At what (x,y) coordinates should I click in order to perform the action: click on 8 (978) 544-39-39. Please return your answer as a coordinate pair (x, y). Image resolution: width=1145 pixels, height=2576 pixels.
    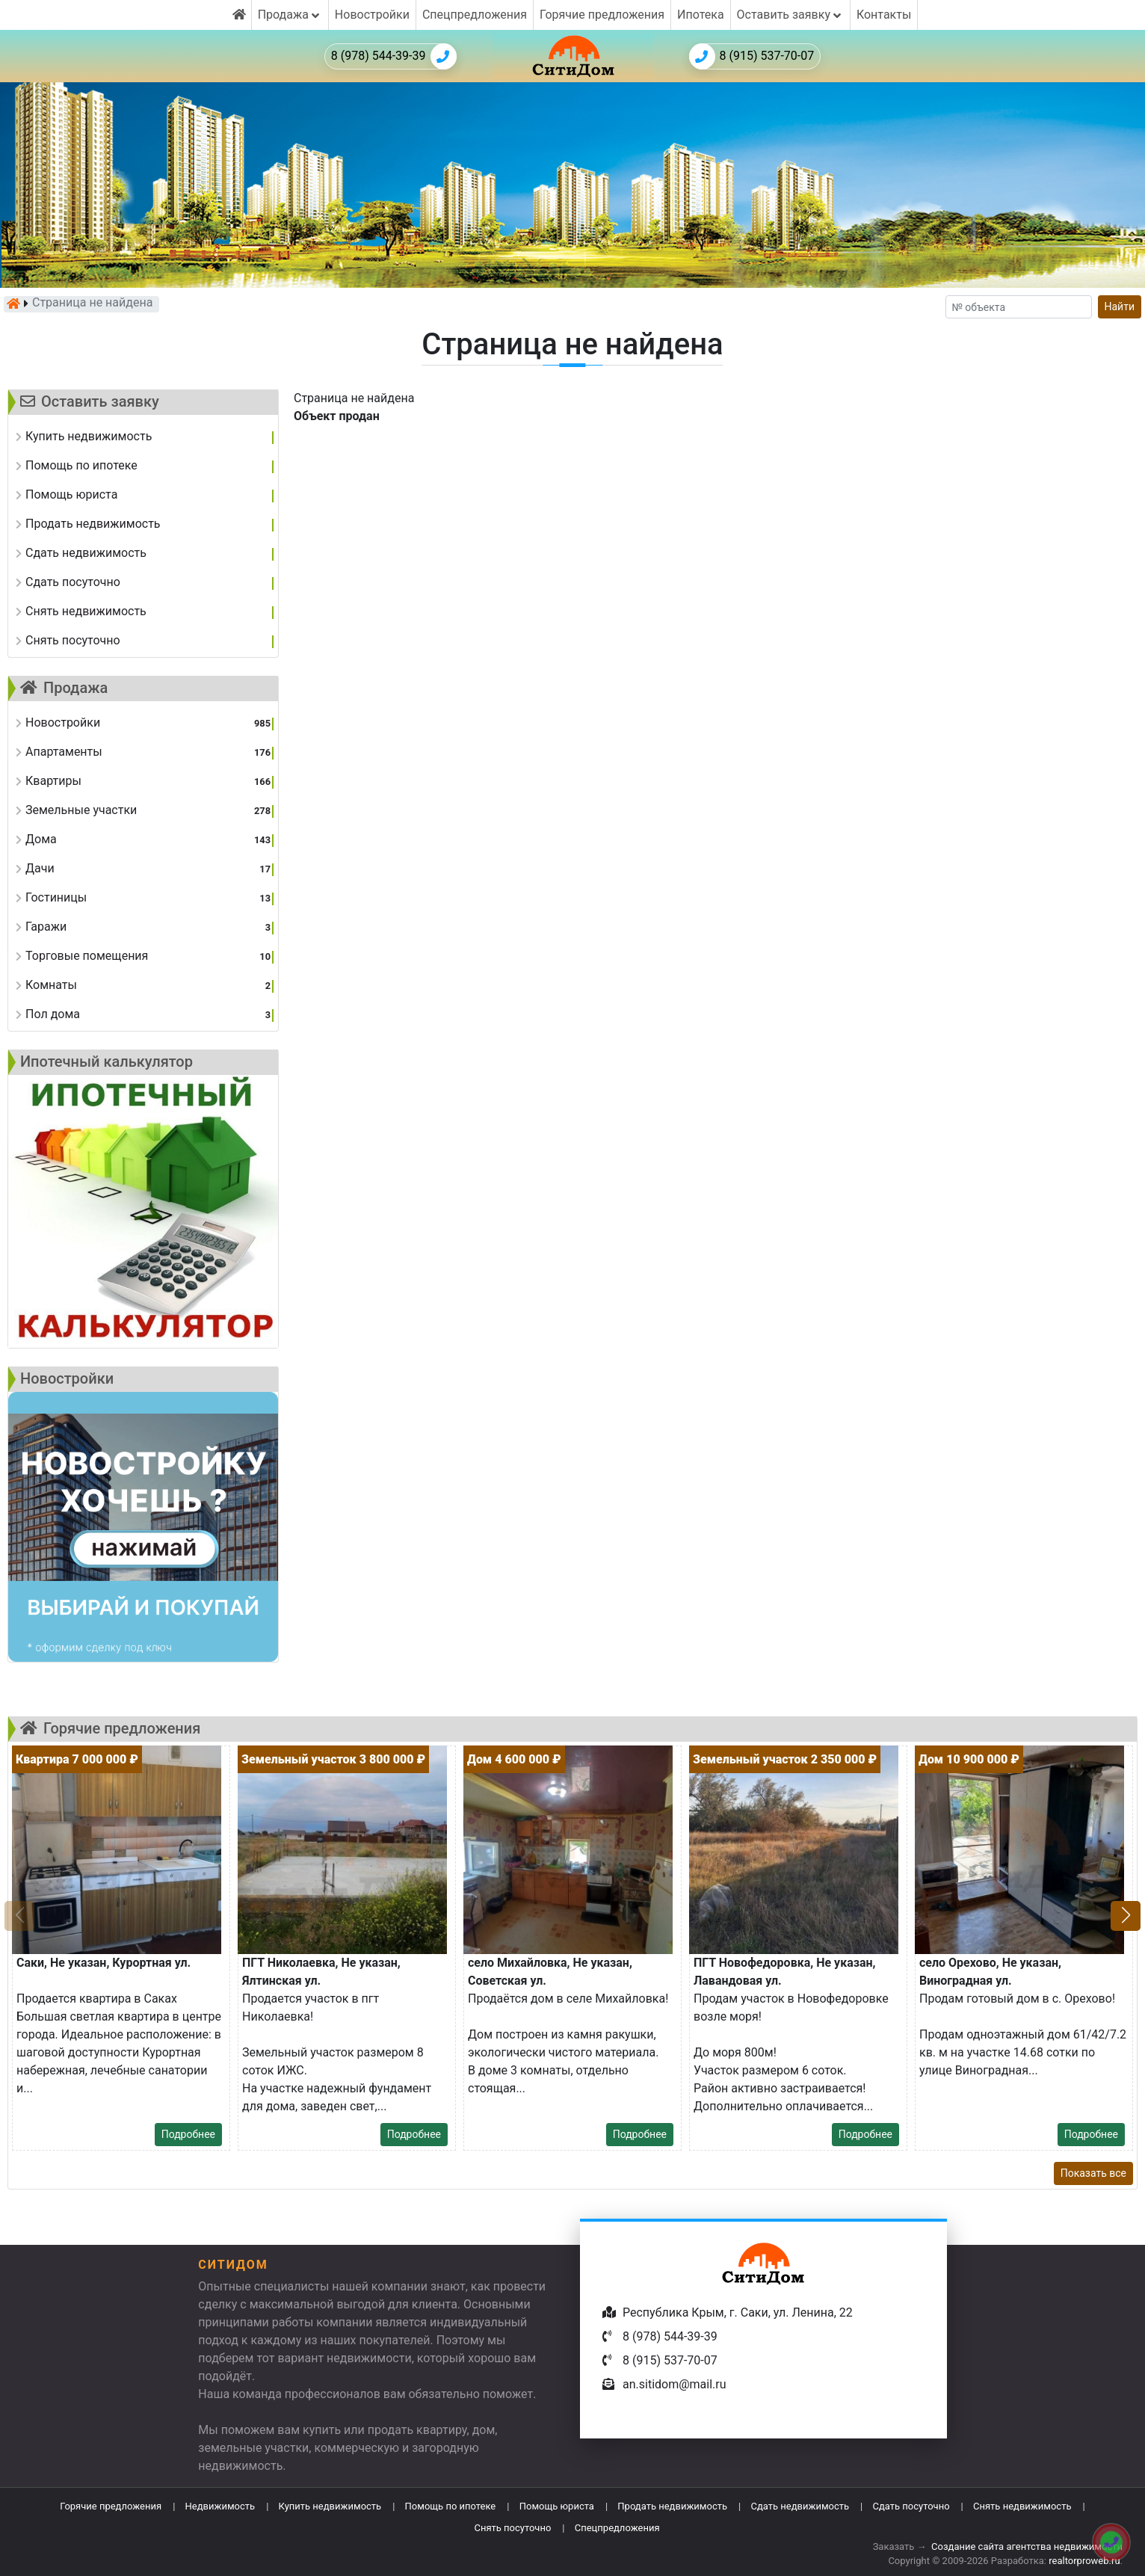
    Looking at the image, I should click on (394, 56).